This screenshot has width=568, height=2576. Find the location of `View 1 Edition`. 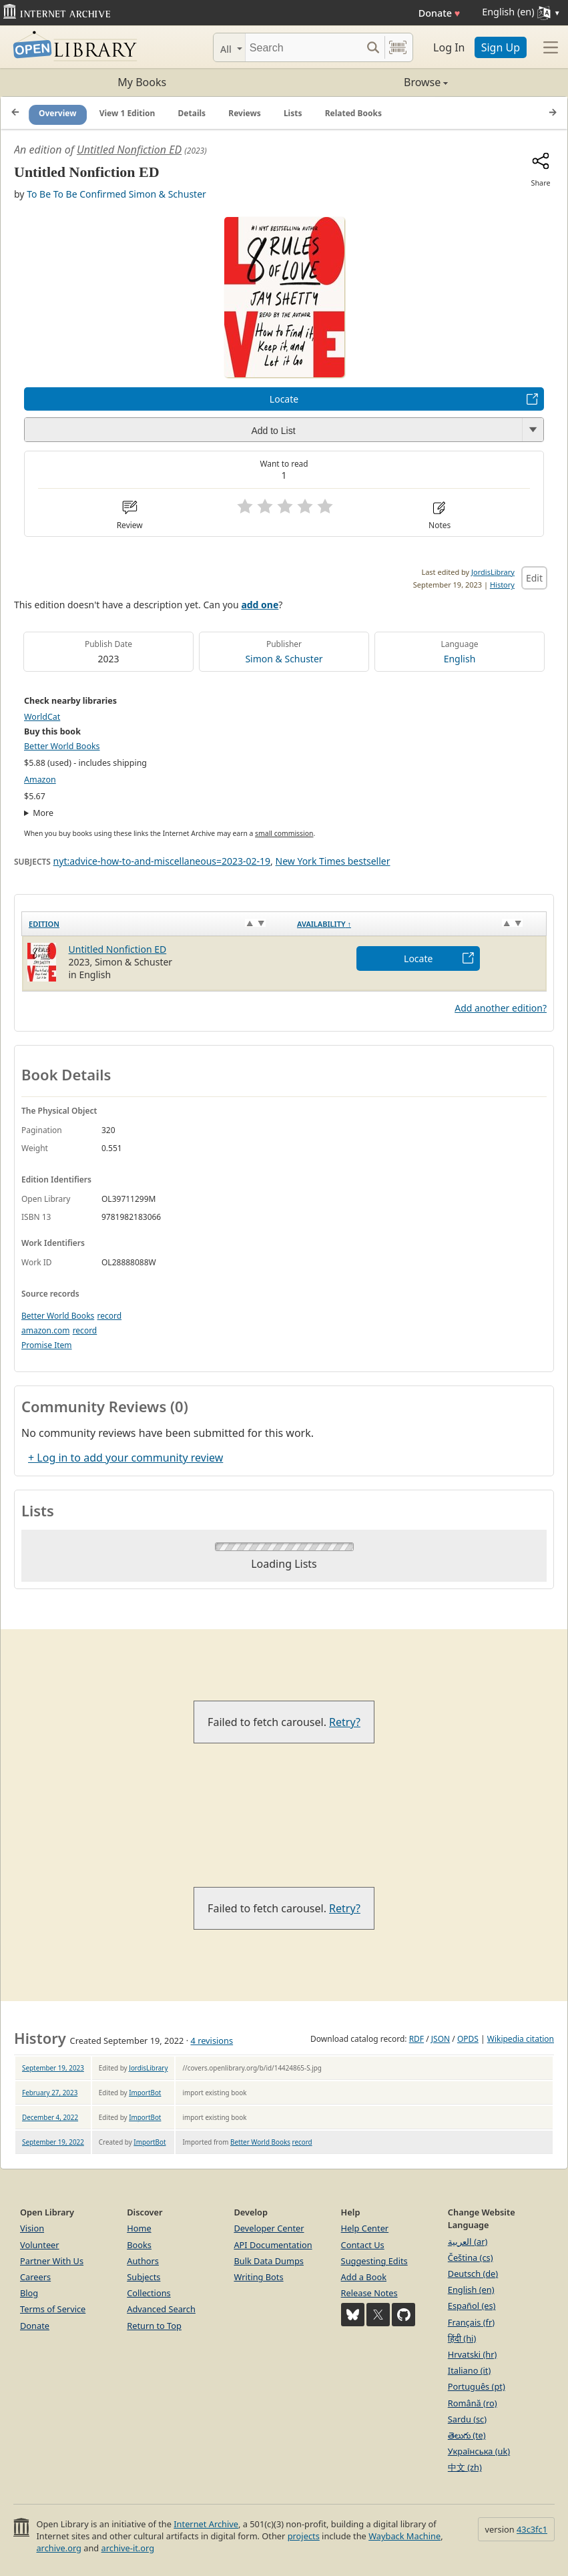

View 1 Edition is located at coordinates (127, 113).